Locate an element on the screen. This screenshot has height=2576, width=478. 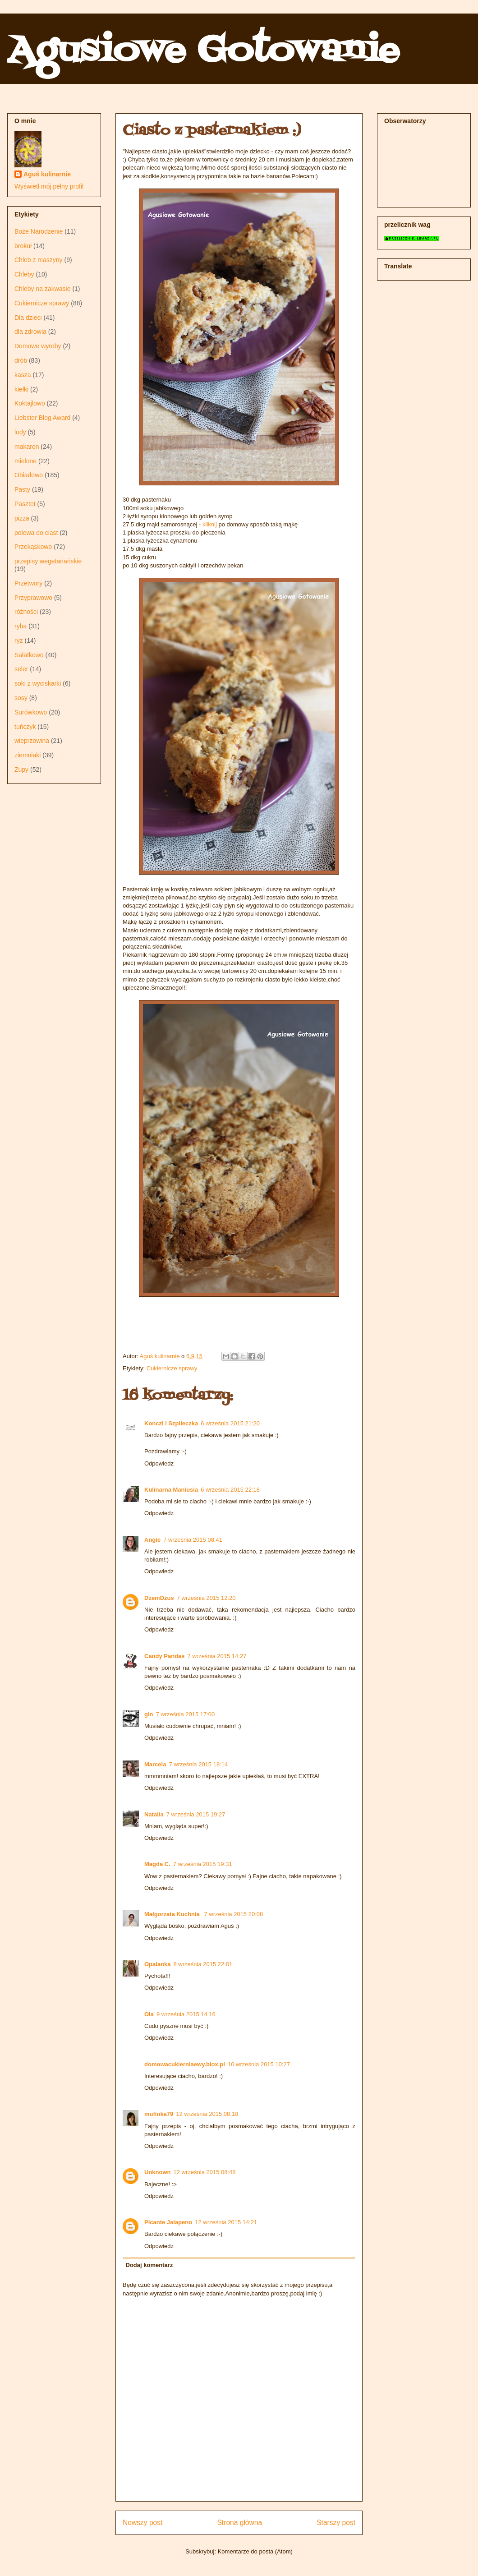
kiełki is located at coordinates (21, 389).